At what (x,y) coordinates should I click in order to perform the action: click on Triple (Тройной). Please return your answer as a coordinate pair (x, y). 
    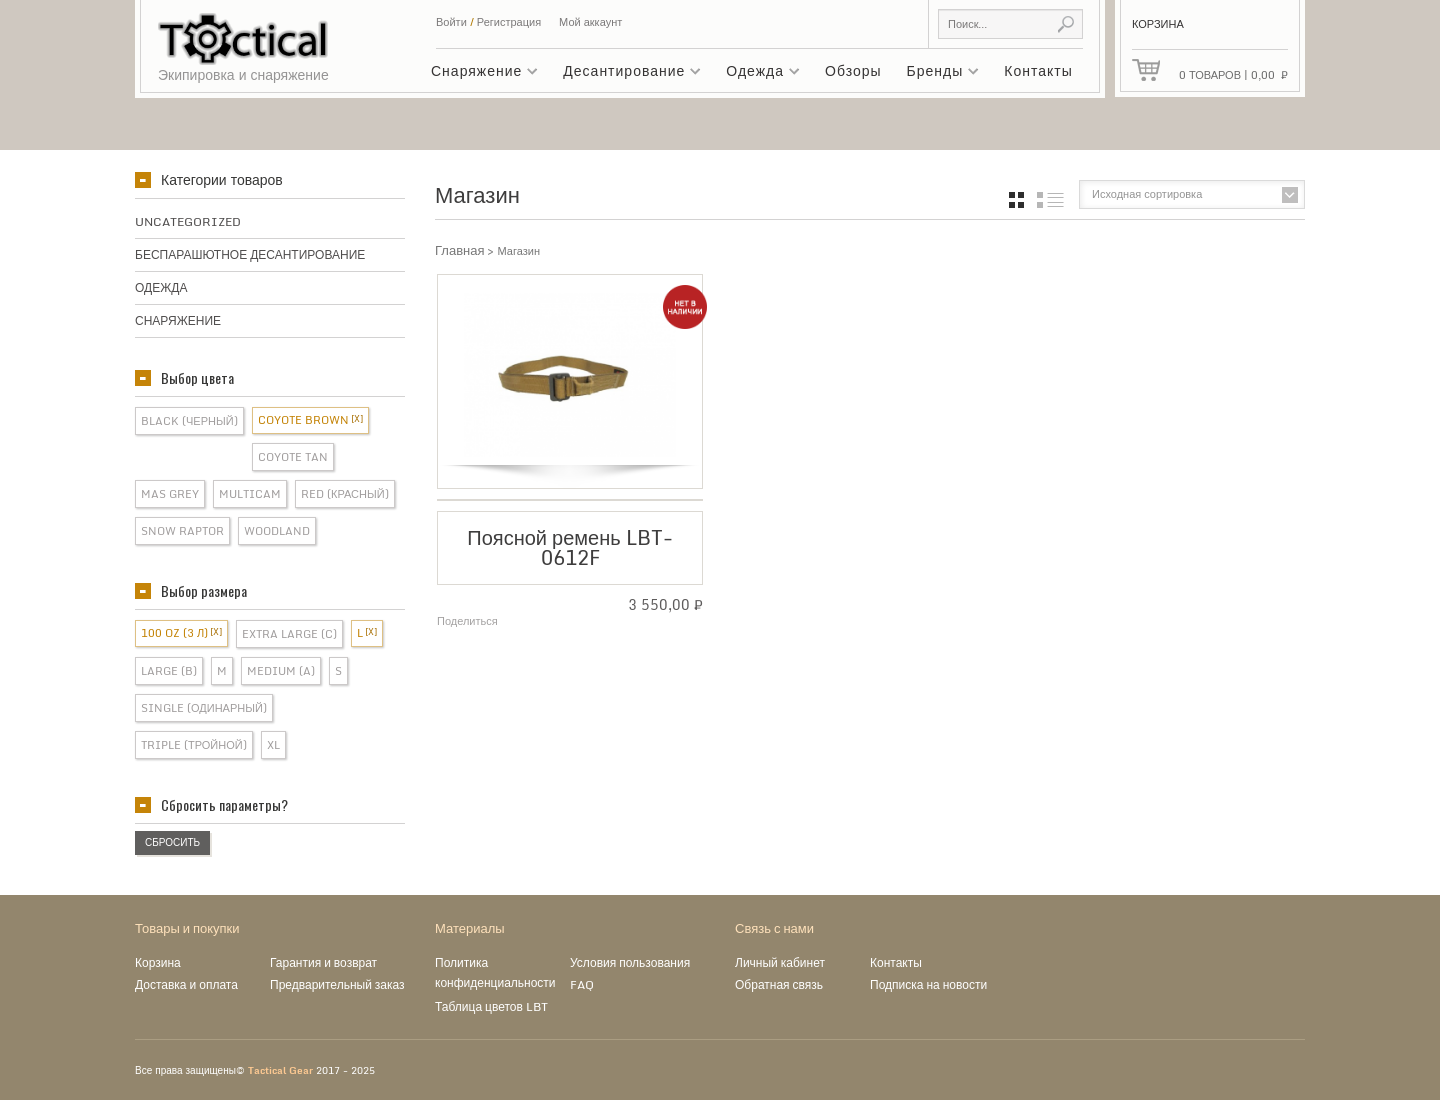
    Looking at the image, I should click on (194, 745).